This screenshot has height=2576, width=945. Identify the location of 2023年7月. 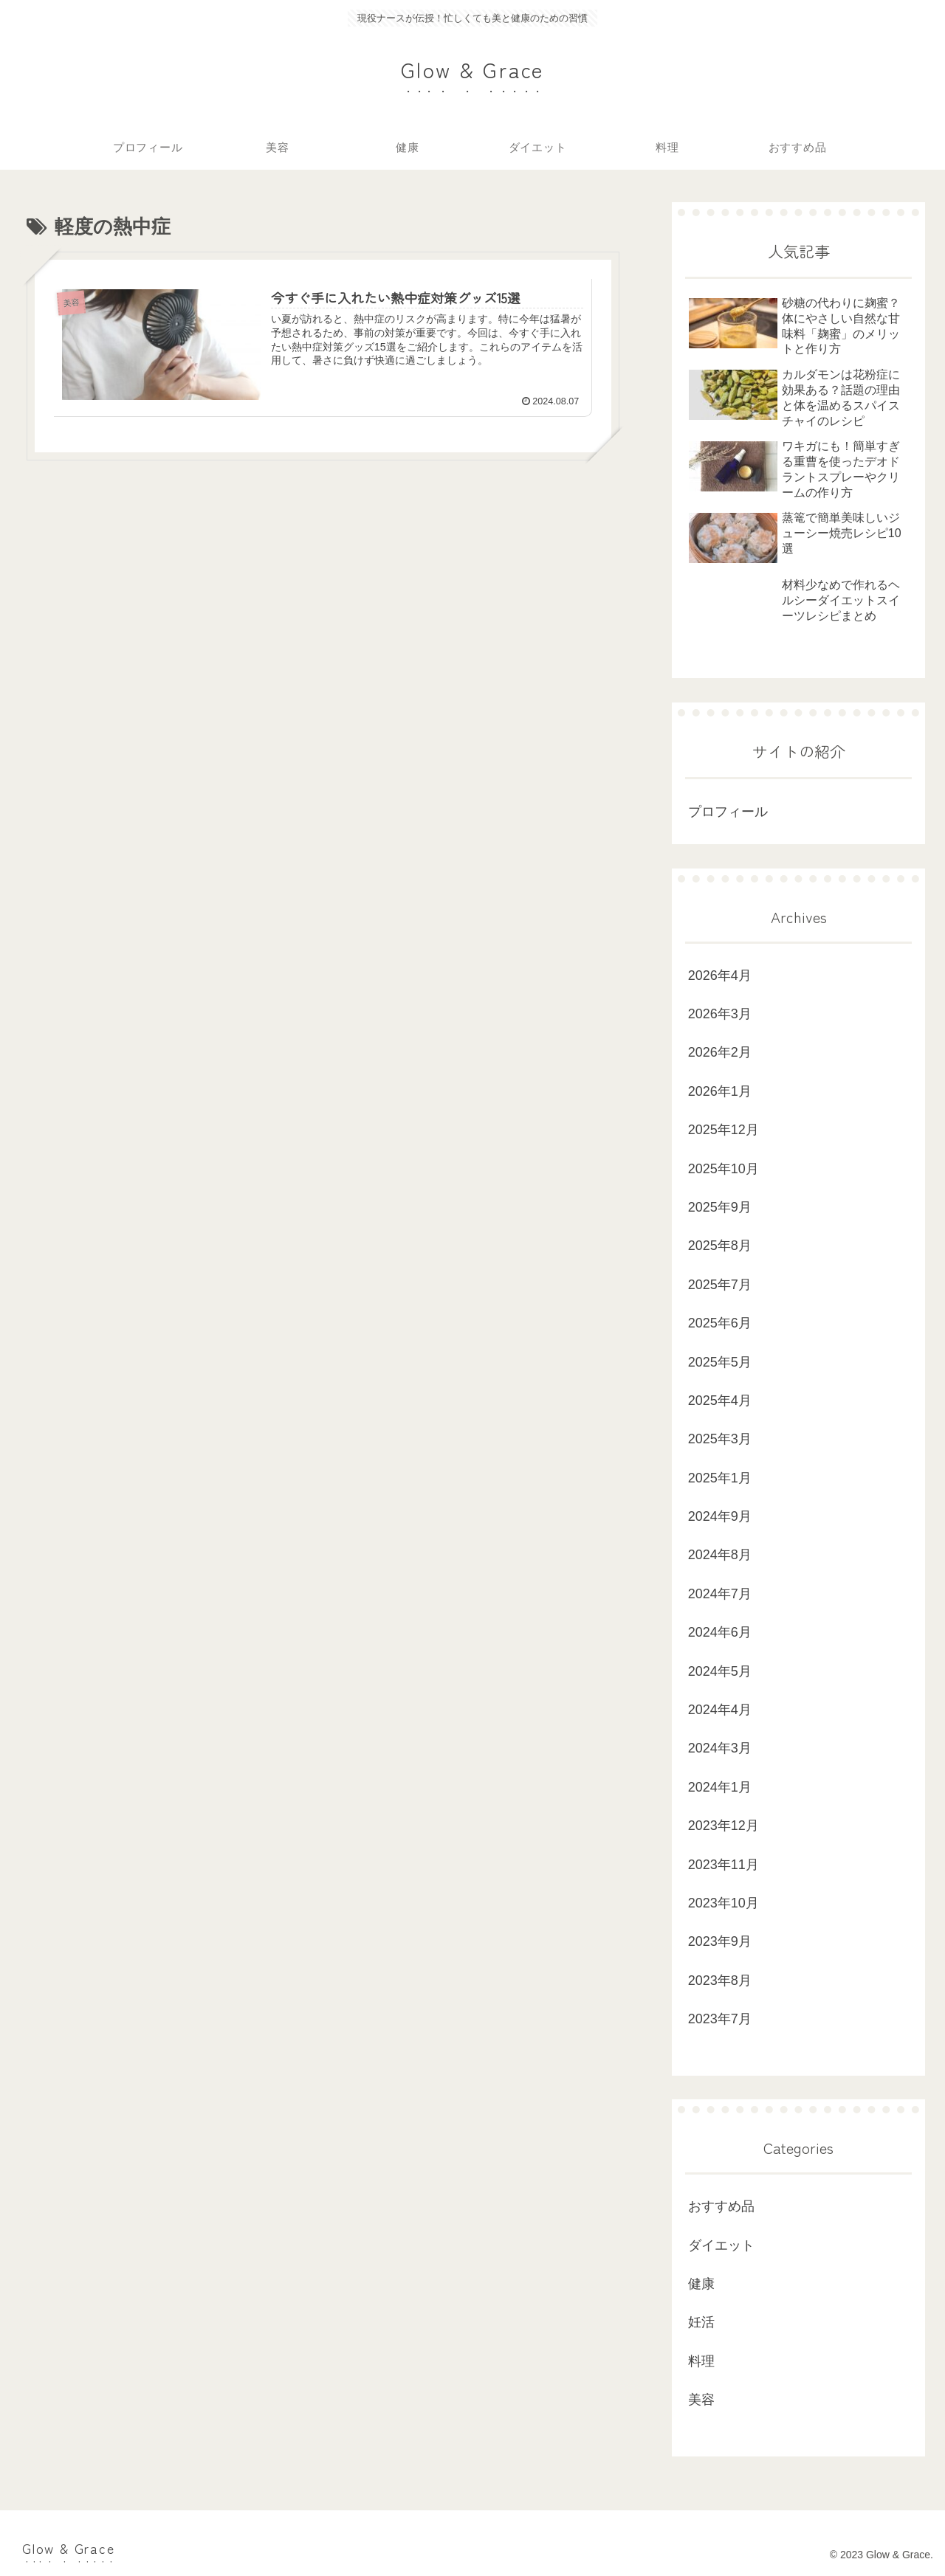
(720, 2019).